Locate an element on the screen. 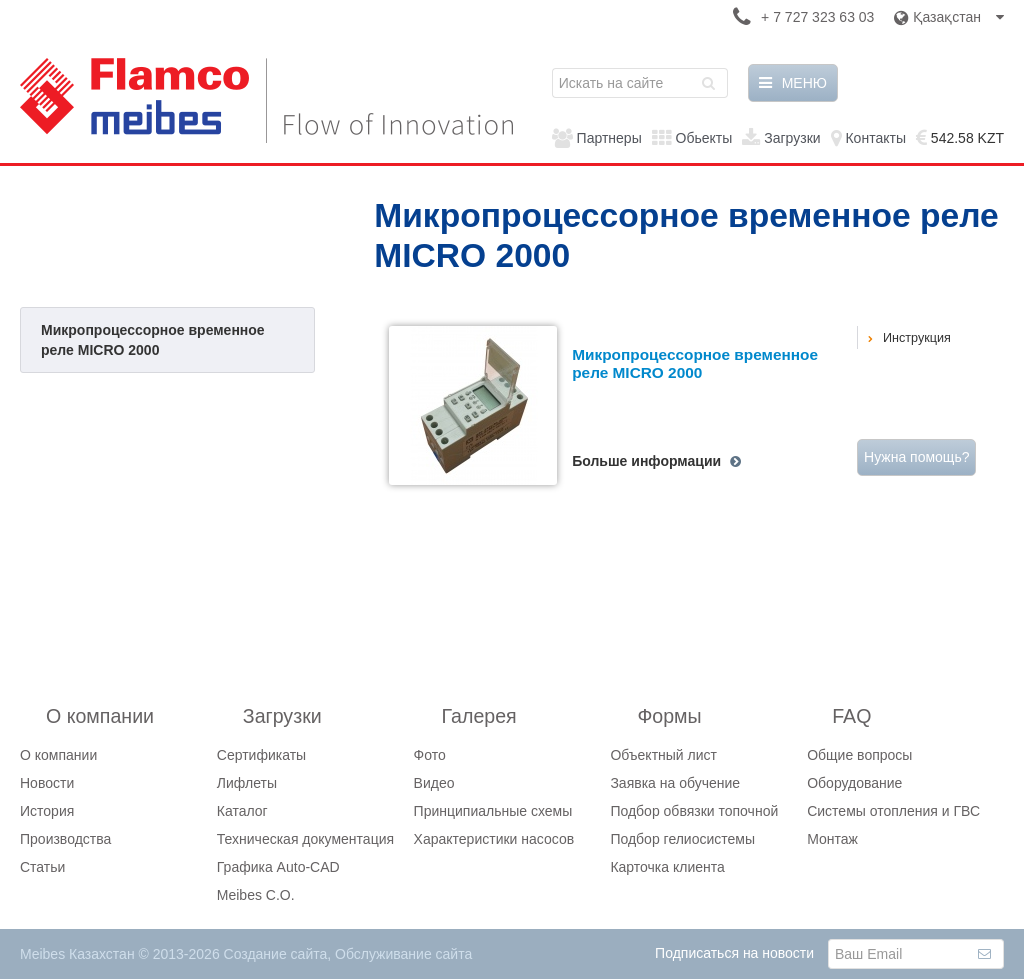 This screenshot has height=979, width=1024. О компании is located at coordinates (58, 755).